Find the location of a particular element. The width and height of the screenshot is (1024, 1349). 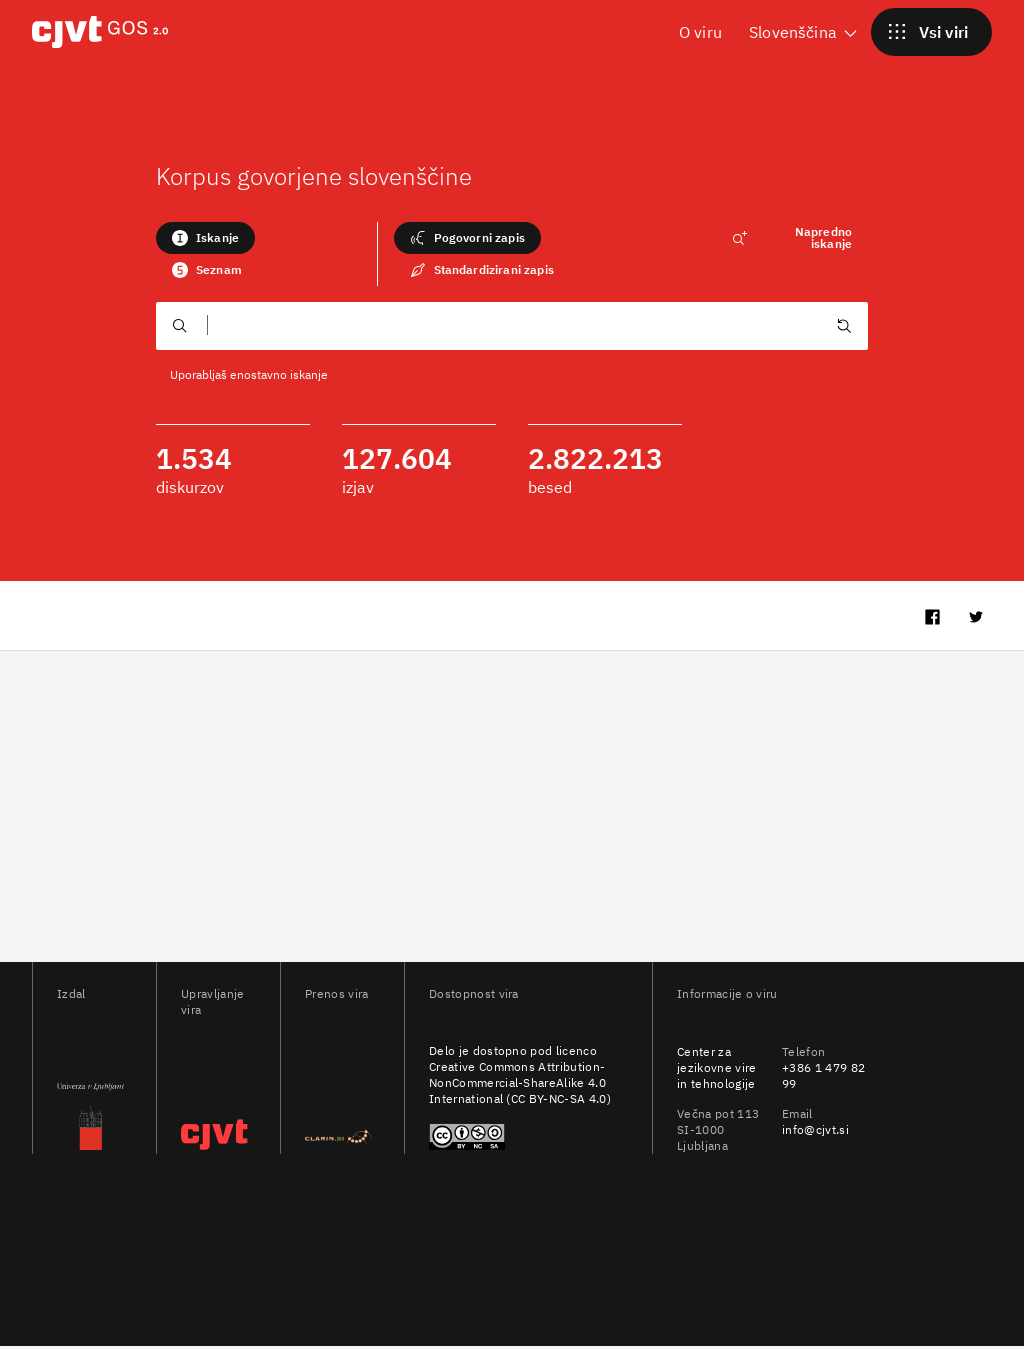

Standardizirani zapis is located at coordinates (482, 270).